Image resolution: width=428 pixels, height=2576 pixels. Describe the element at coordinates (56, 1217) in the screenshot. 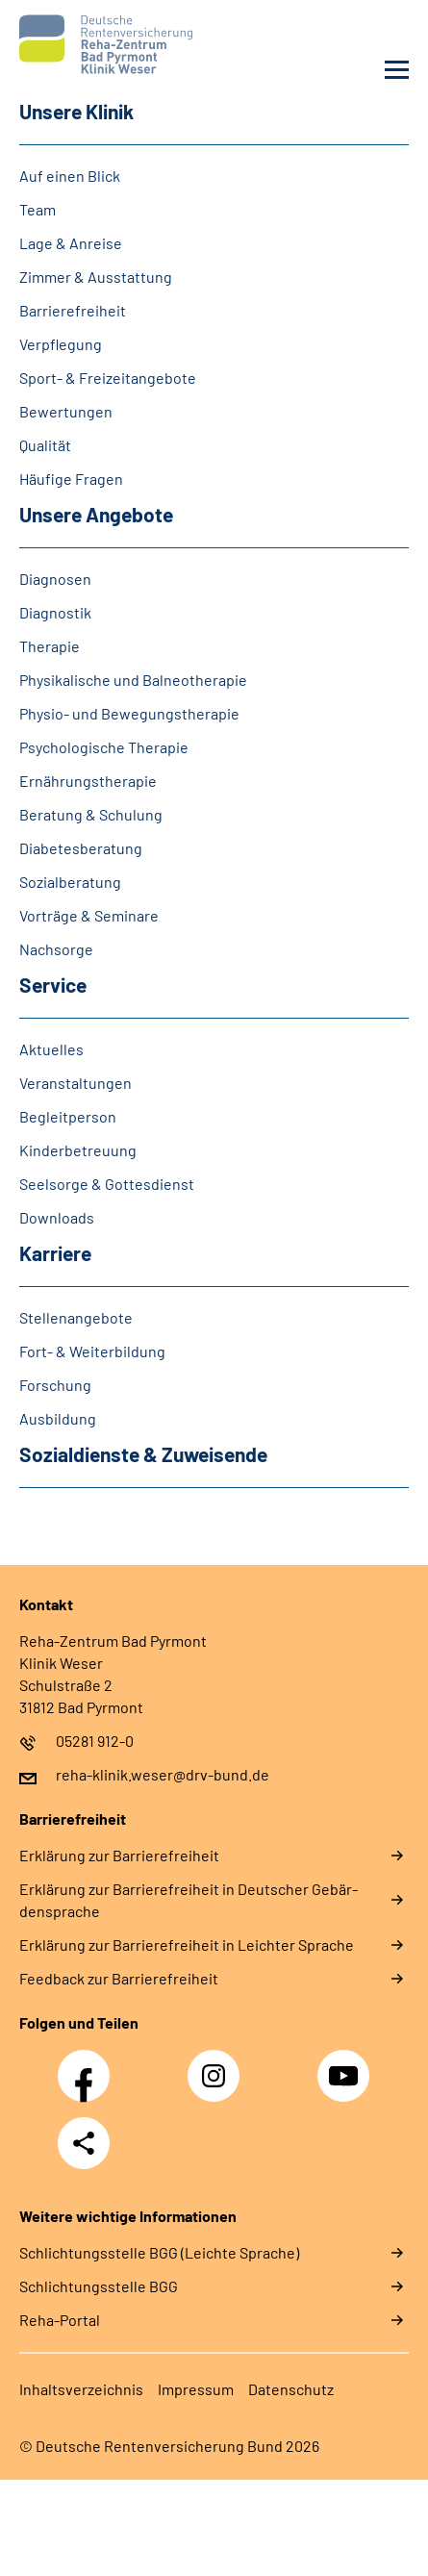

I see `Dow­n­loads` at that location.